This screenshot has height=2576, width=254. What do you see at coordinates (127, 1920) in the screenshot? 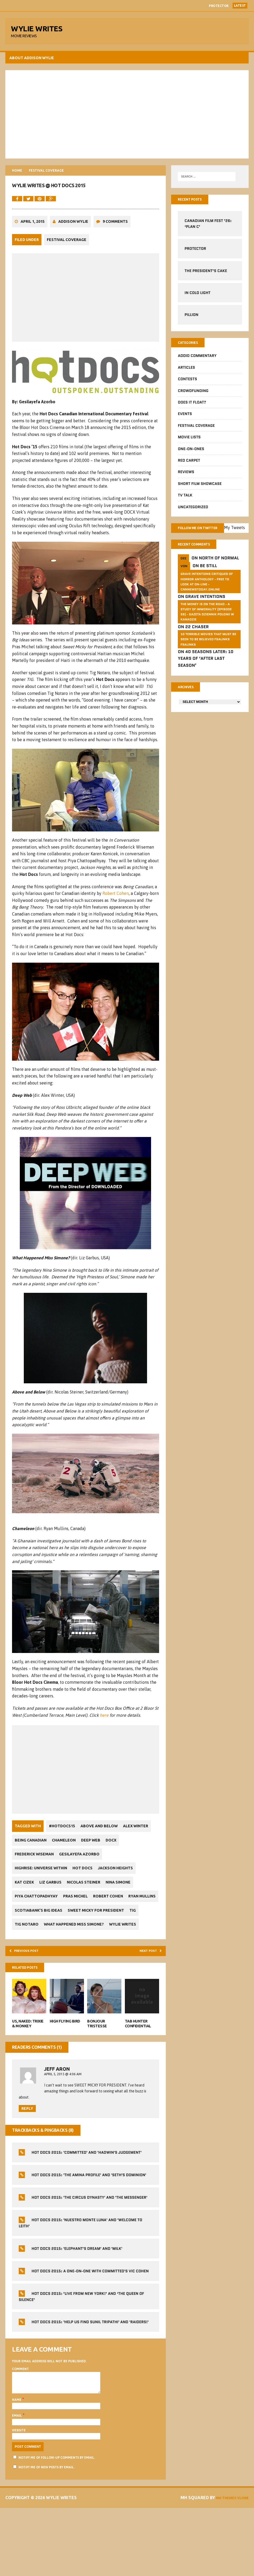
I see `Nina Simone` at bounding box center [127, 1920].